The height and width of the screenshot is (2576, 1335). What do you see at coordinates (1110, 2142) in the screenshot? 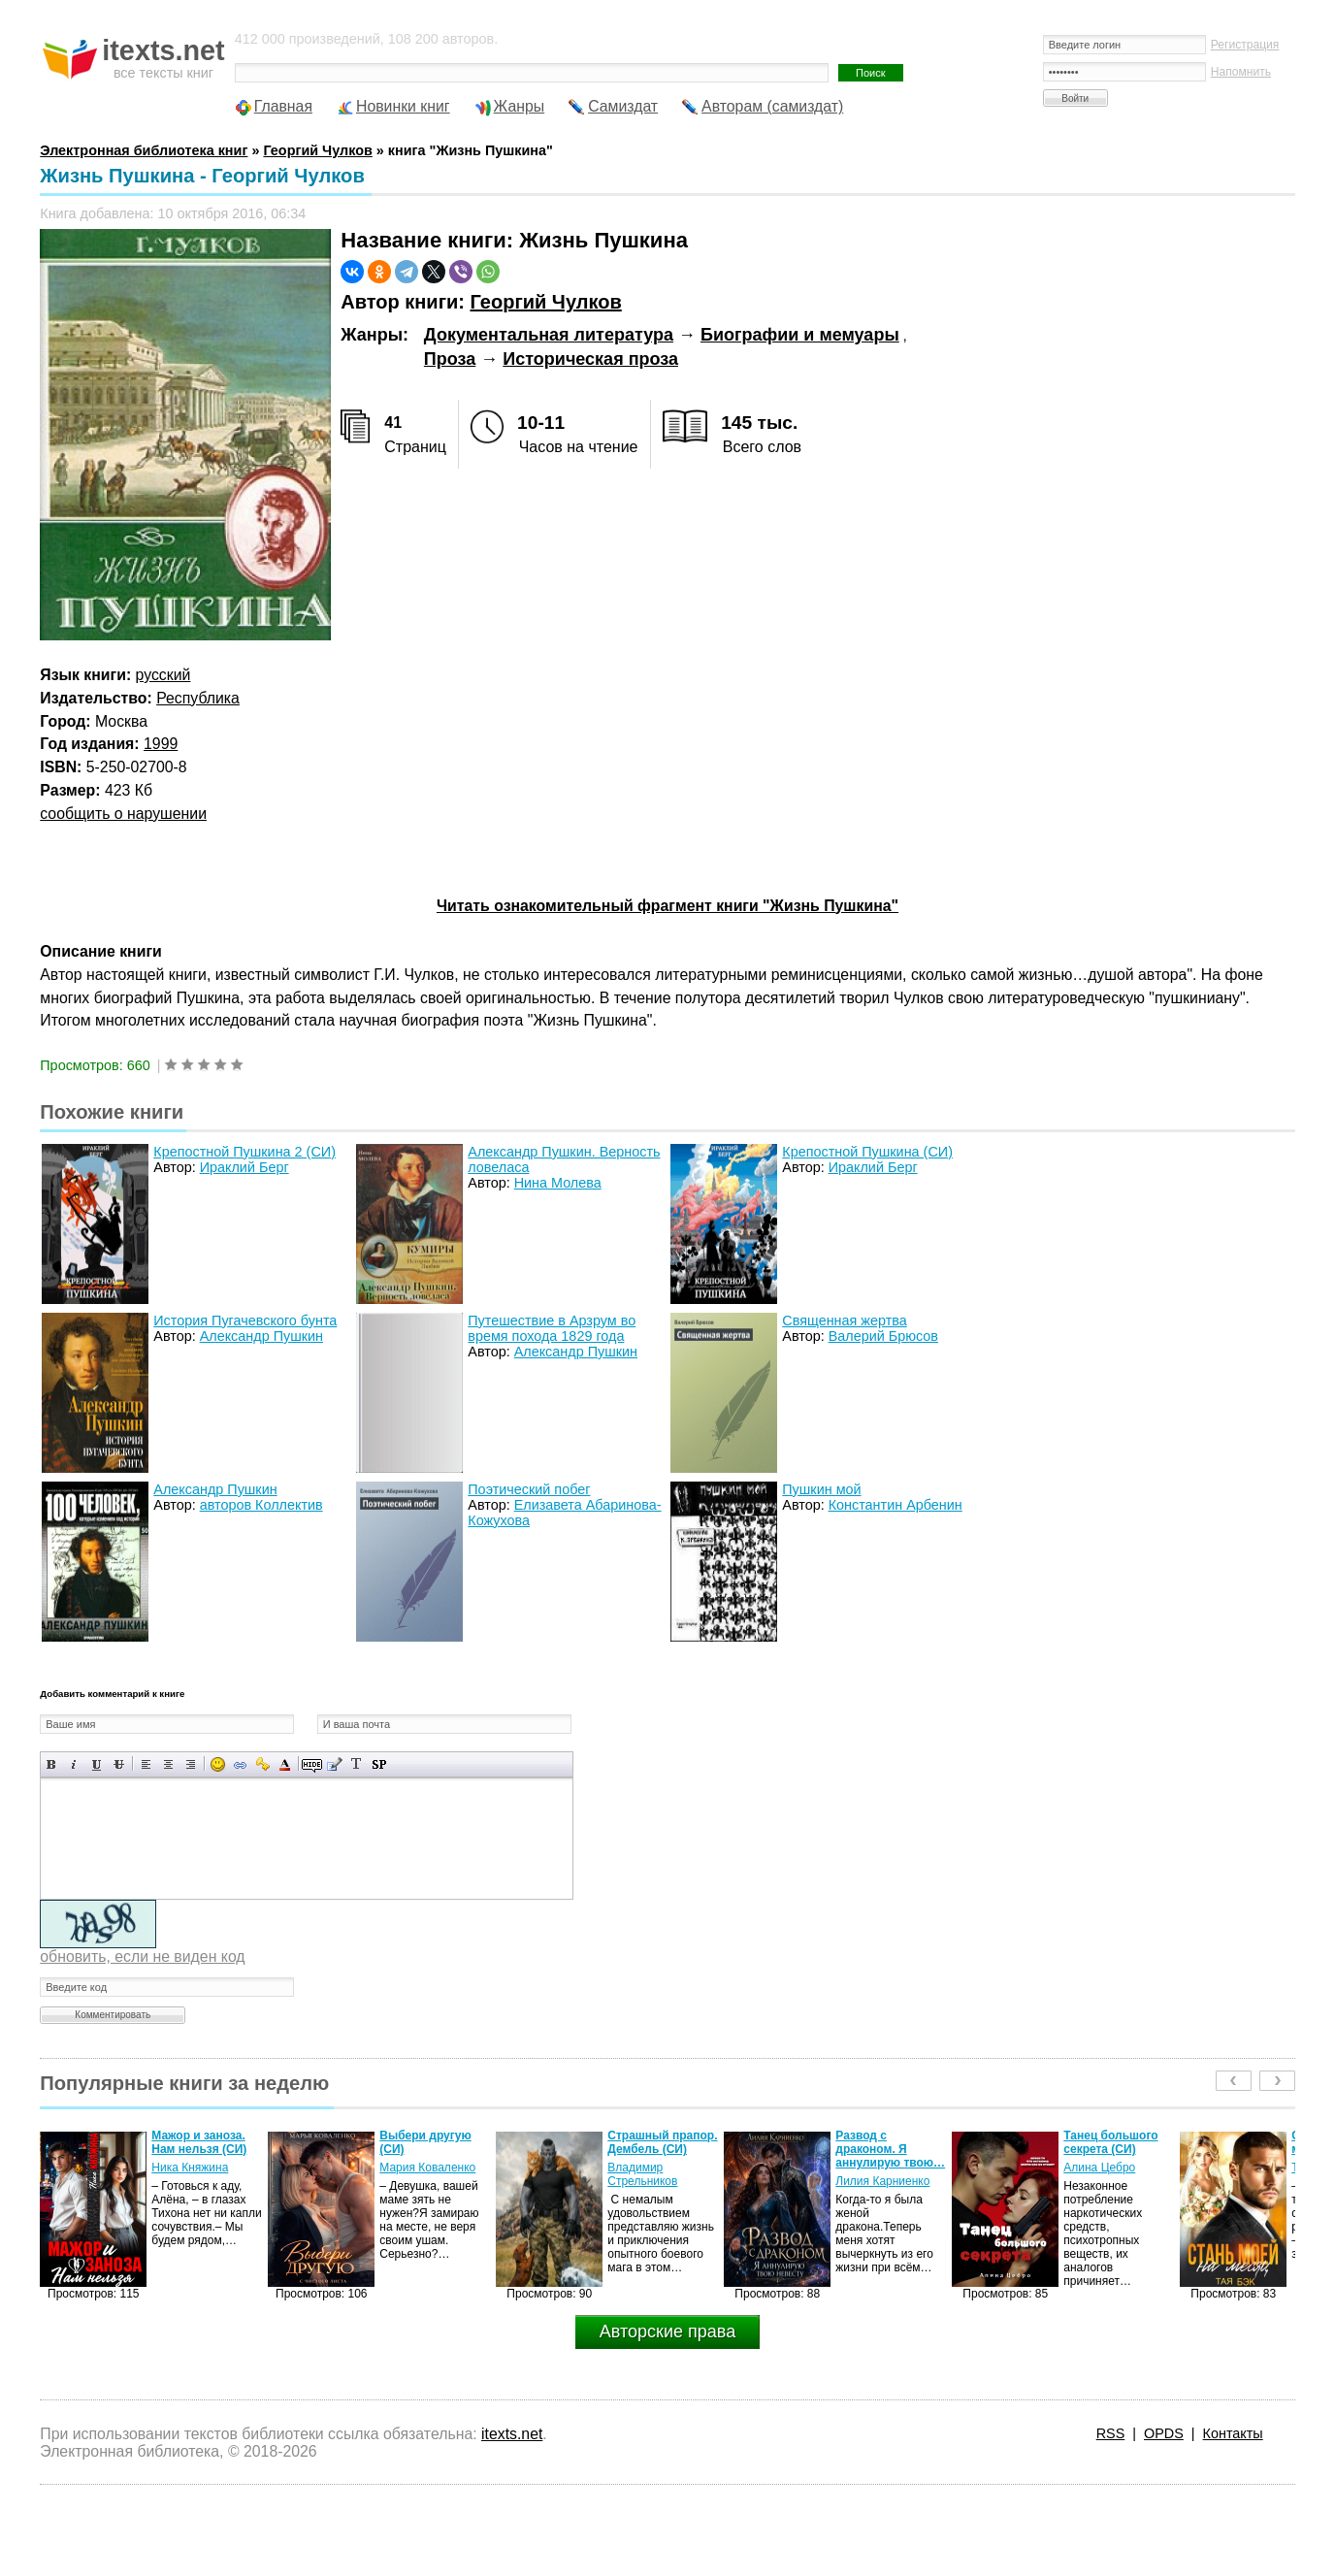
I see `Танец большого секрета (СИ)` at bounding box center [1110, 2142].